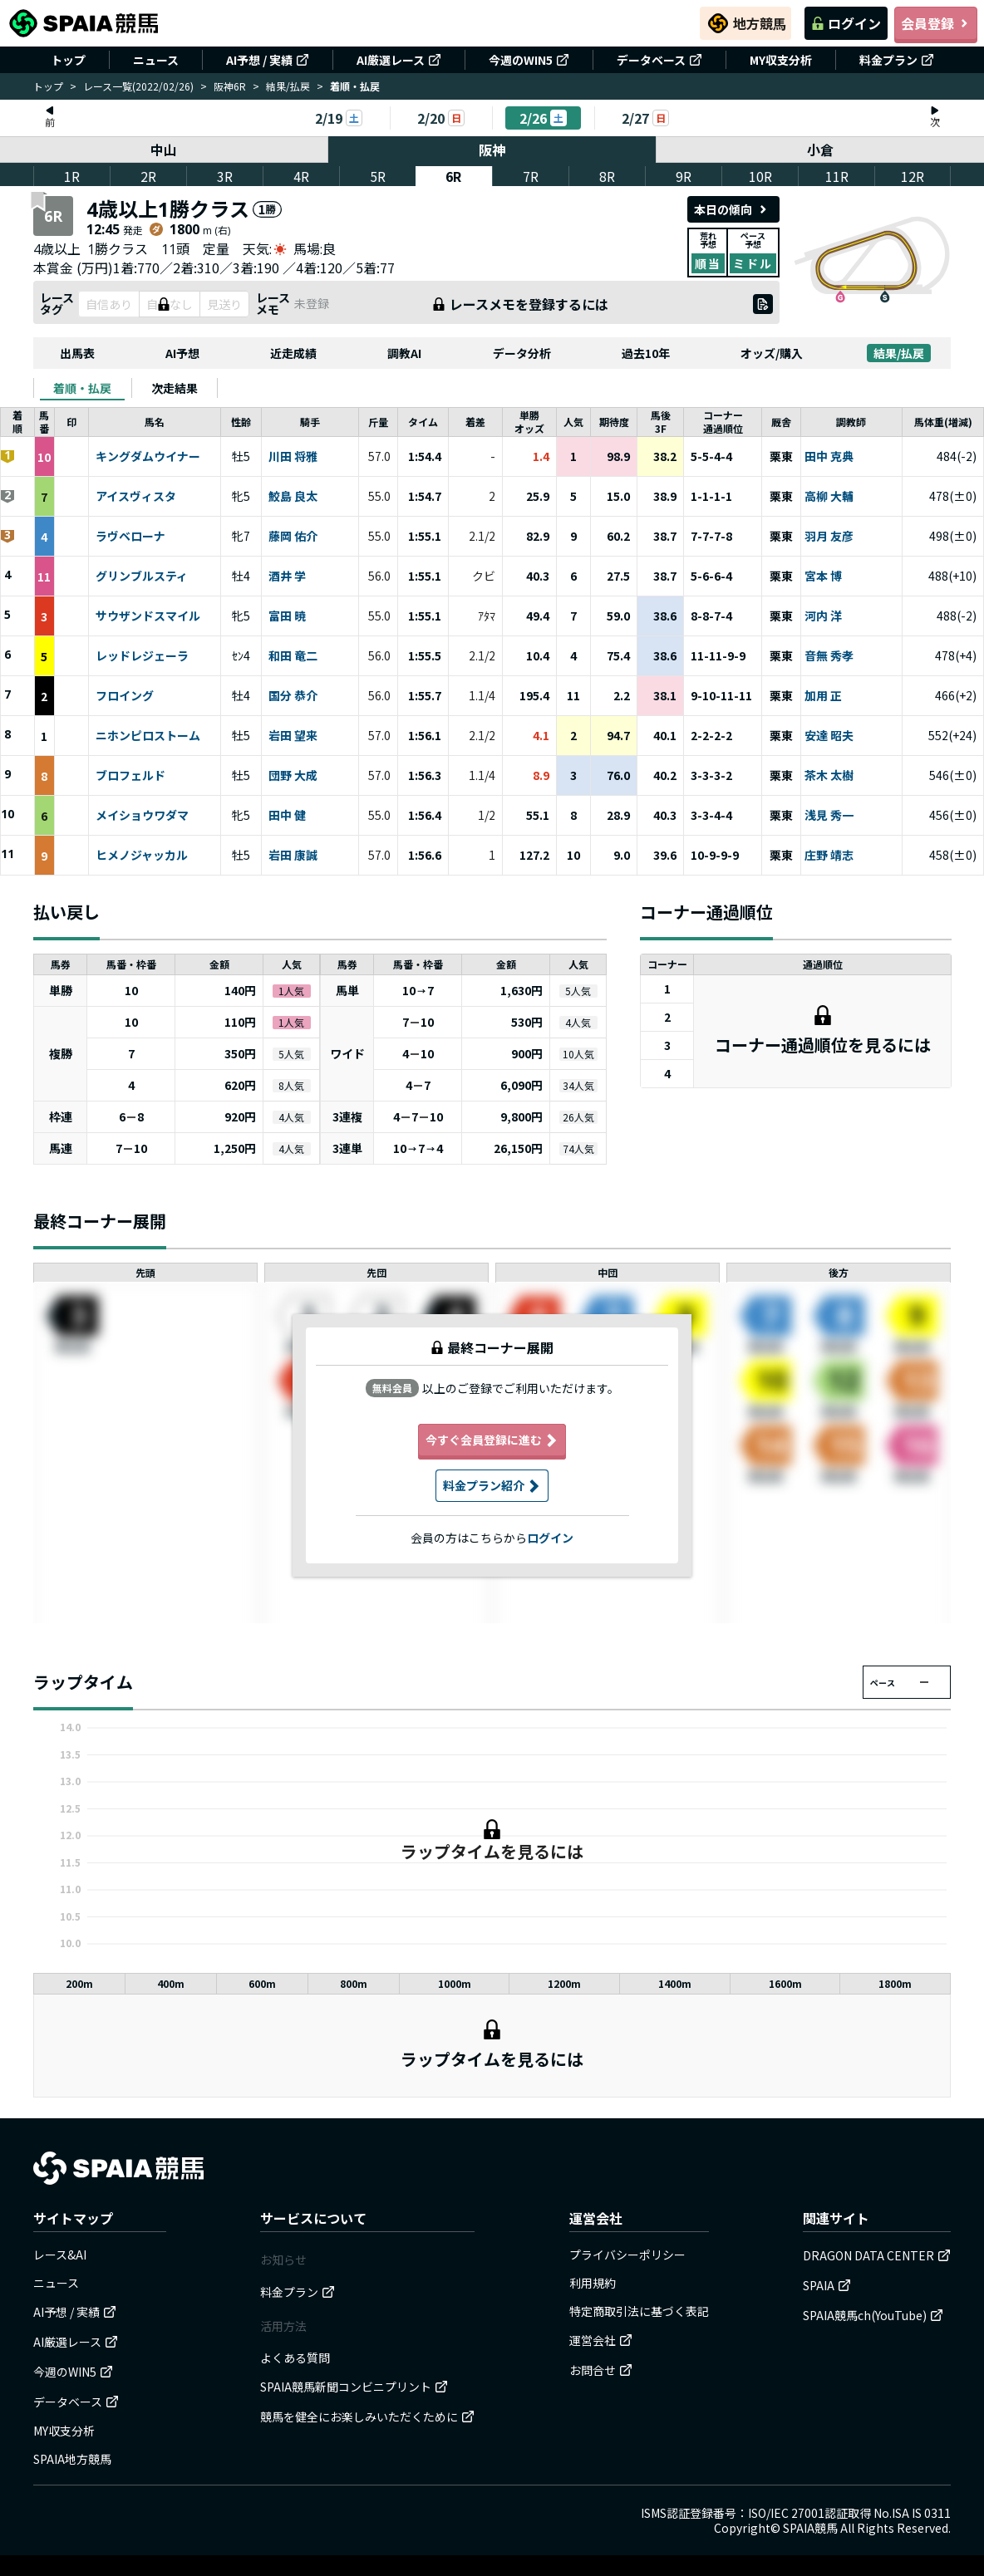  Describe the element at coordinates (829, 815) in the screenshot. I see `浅見 秀一` at that location.